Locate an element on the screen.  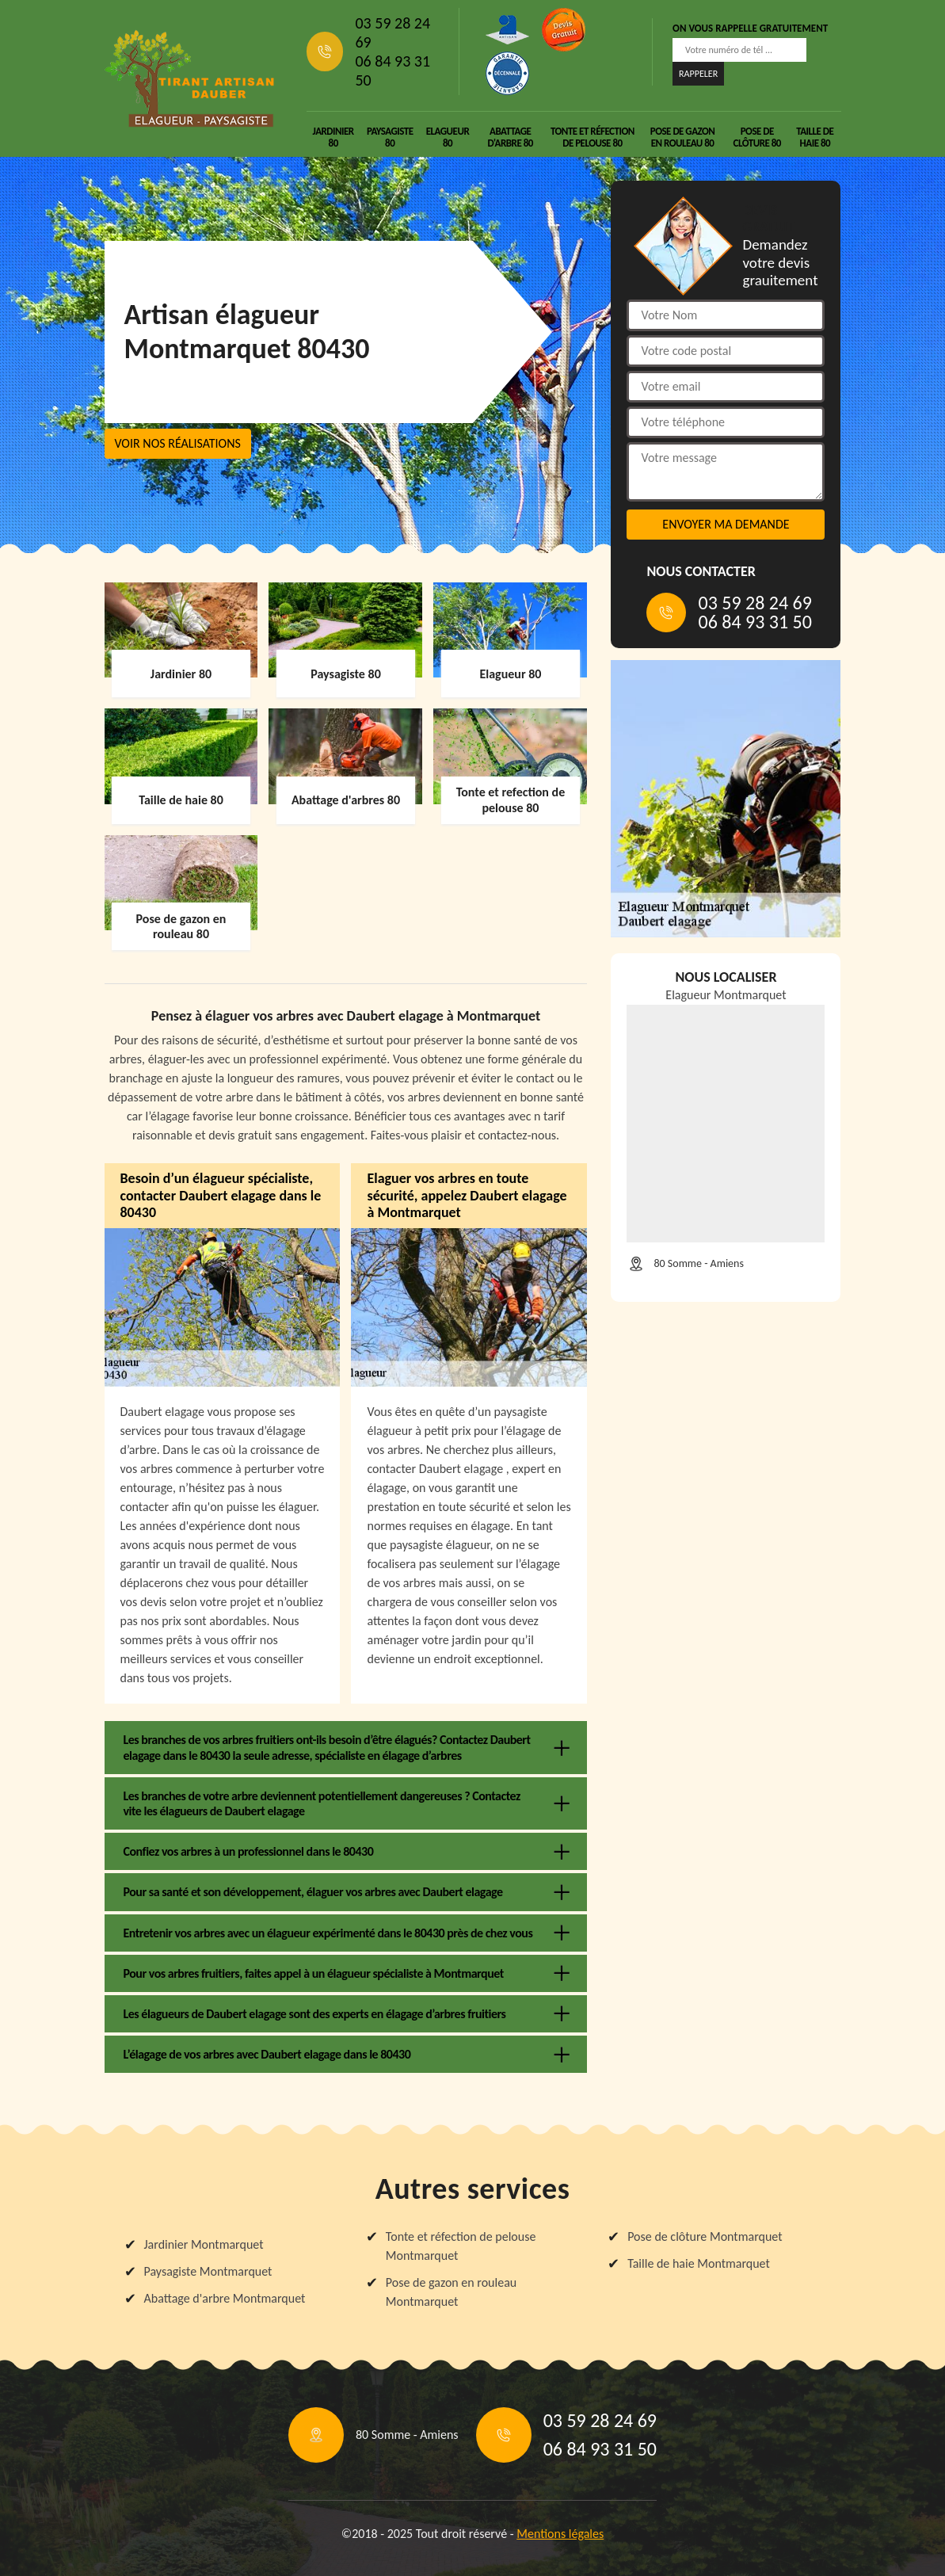
Taille de haie 80 is located at coordinates (814, 137).